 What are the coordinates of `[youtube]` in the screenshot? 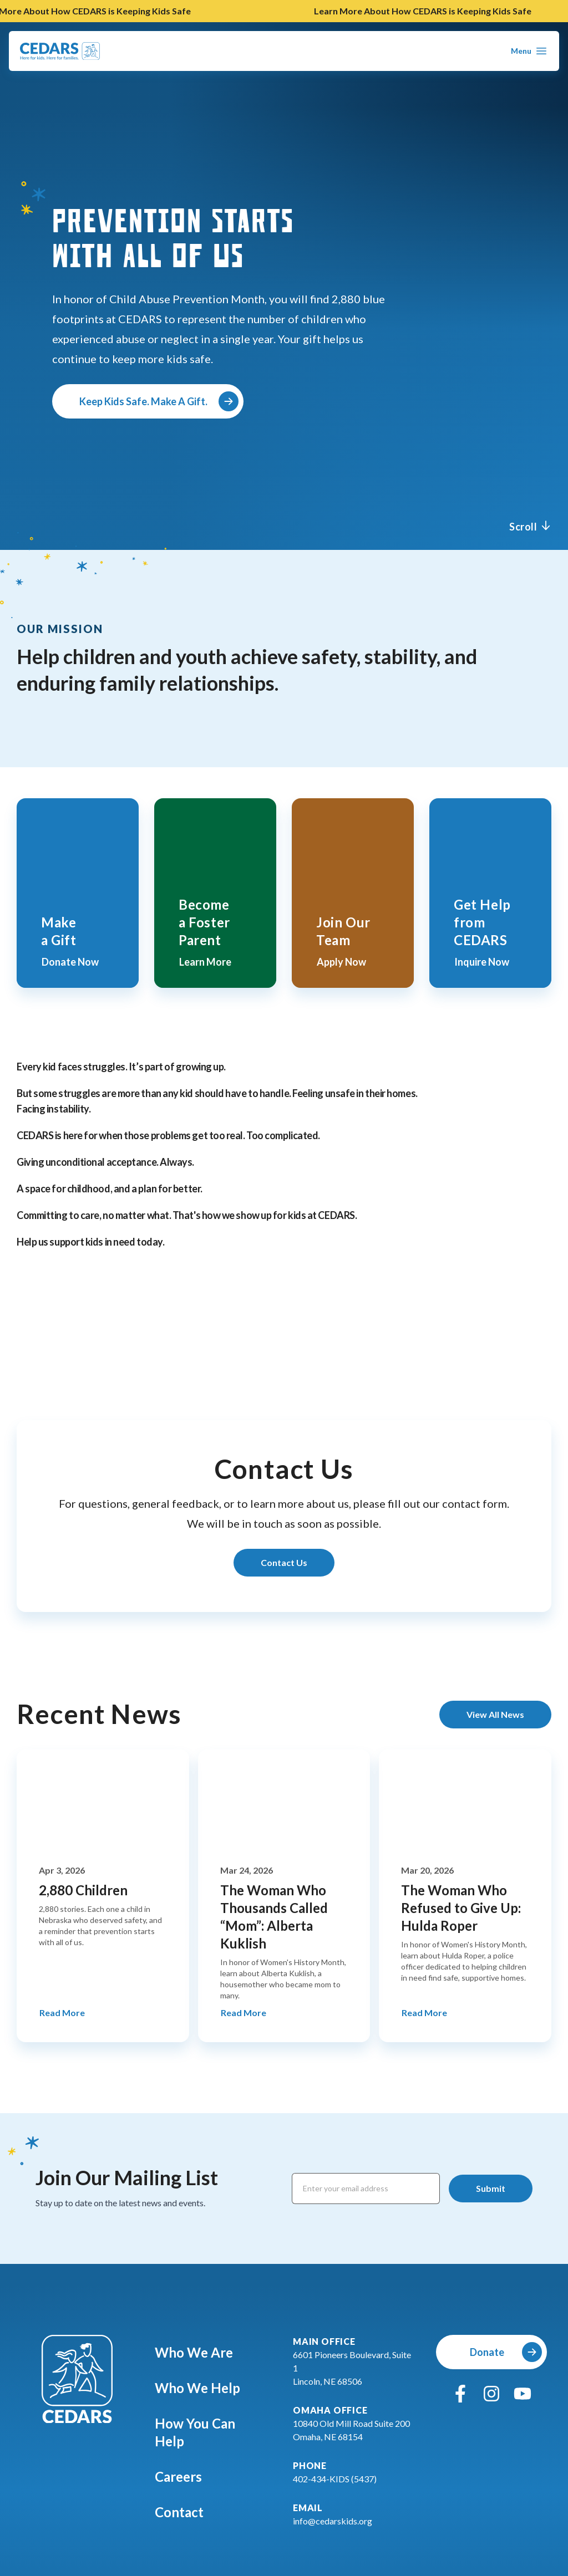 It's located at (522, 2393).